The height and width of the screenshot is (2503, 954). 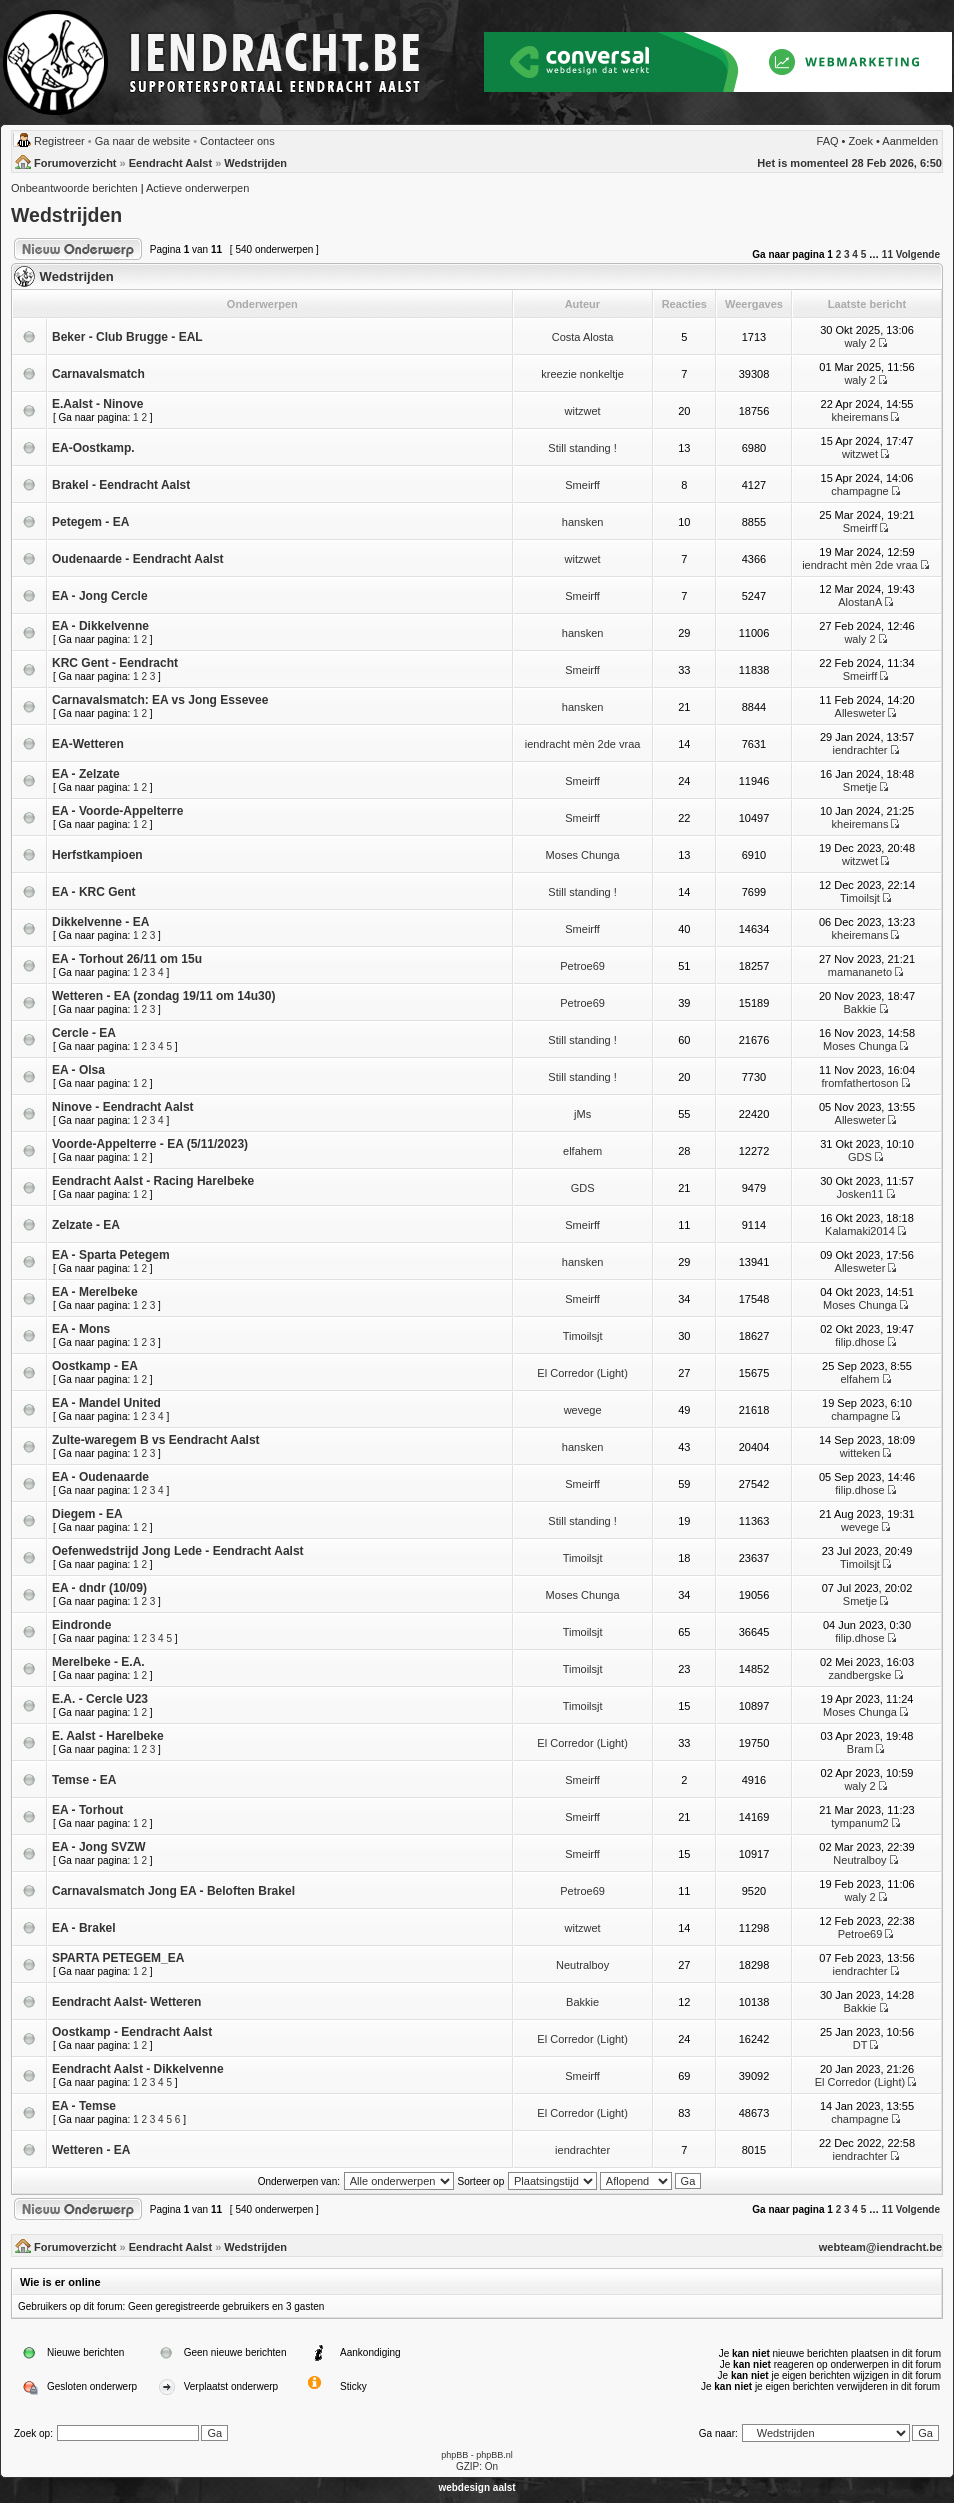 What do you see at coordinates (859, 1860) in the screenshot?
I see `Neutralboy` at bounding box center [859, 1860].